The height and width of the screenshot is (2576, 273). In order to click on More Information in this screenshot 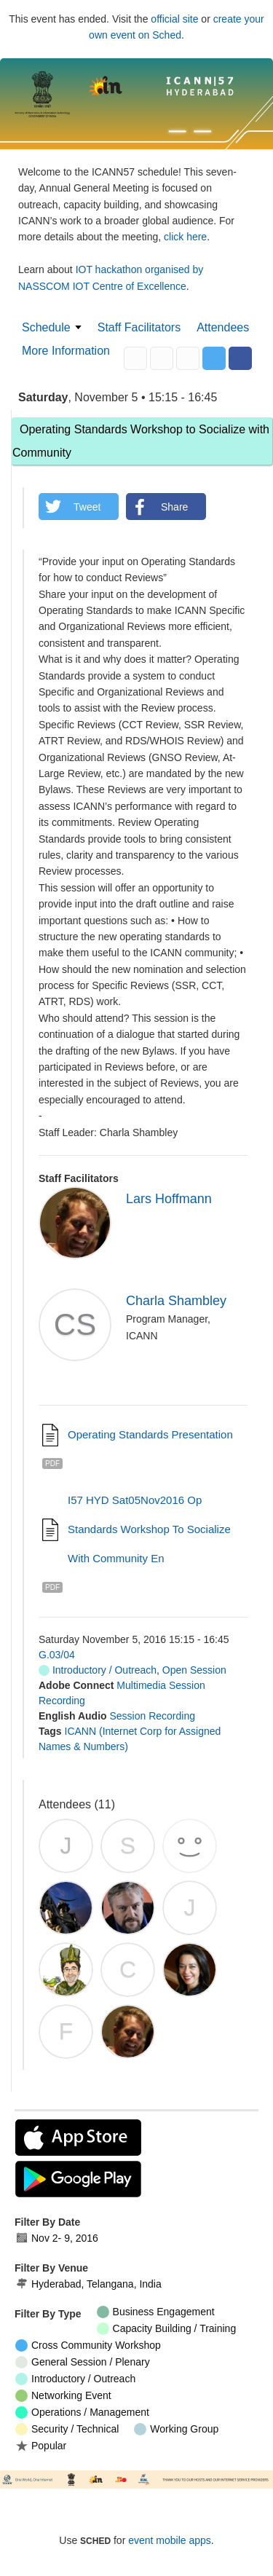, I will do `click(66, 350)`.